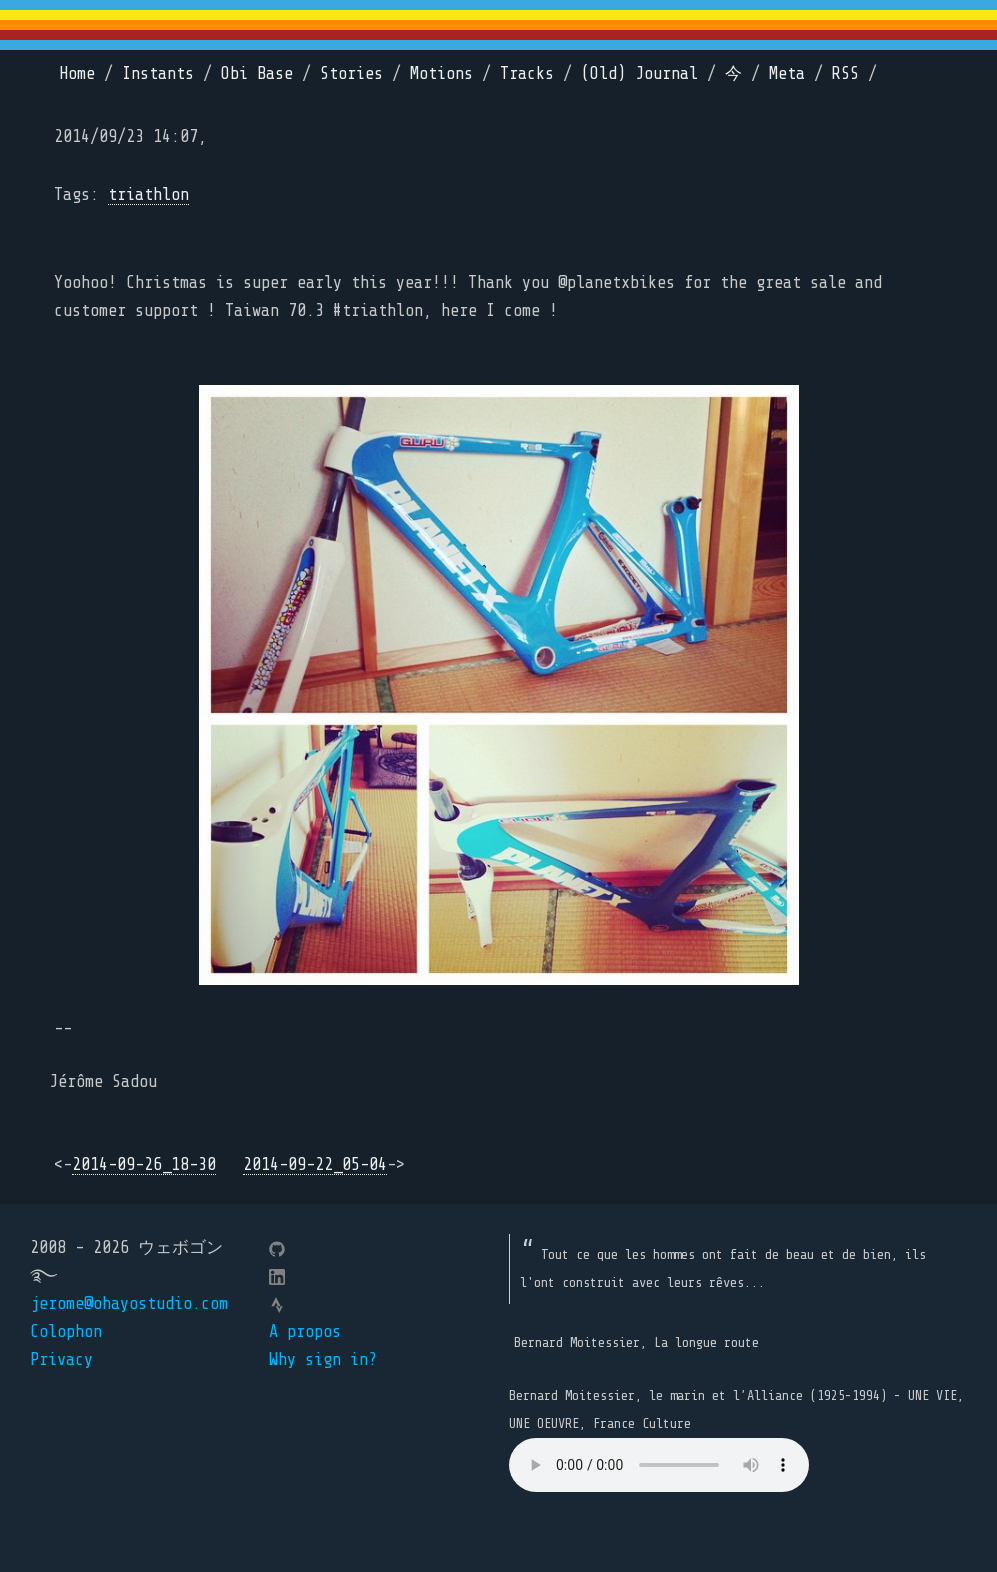 The height and width of the screenshot is (1572, 997). I want to click on Tracks, so click(527, 73).